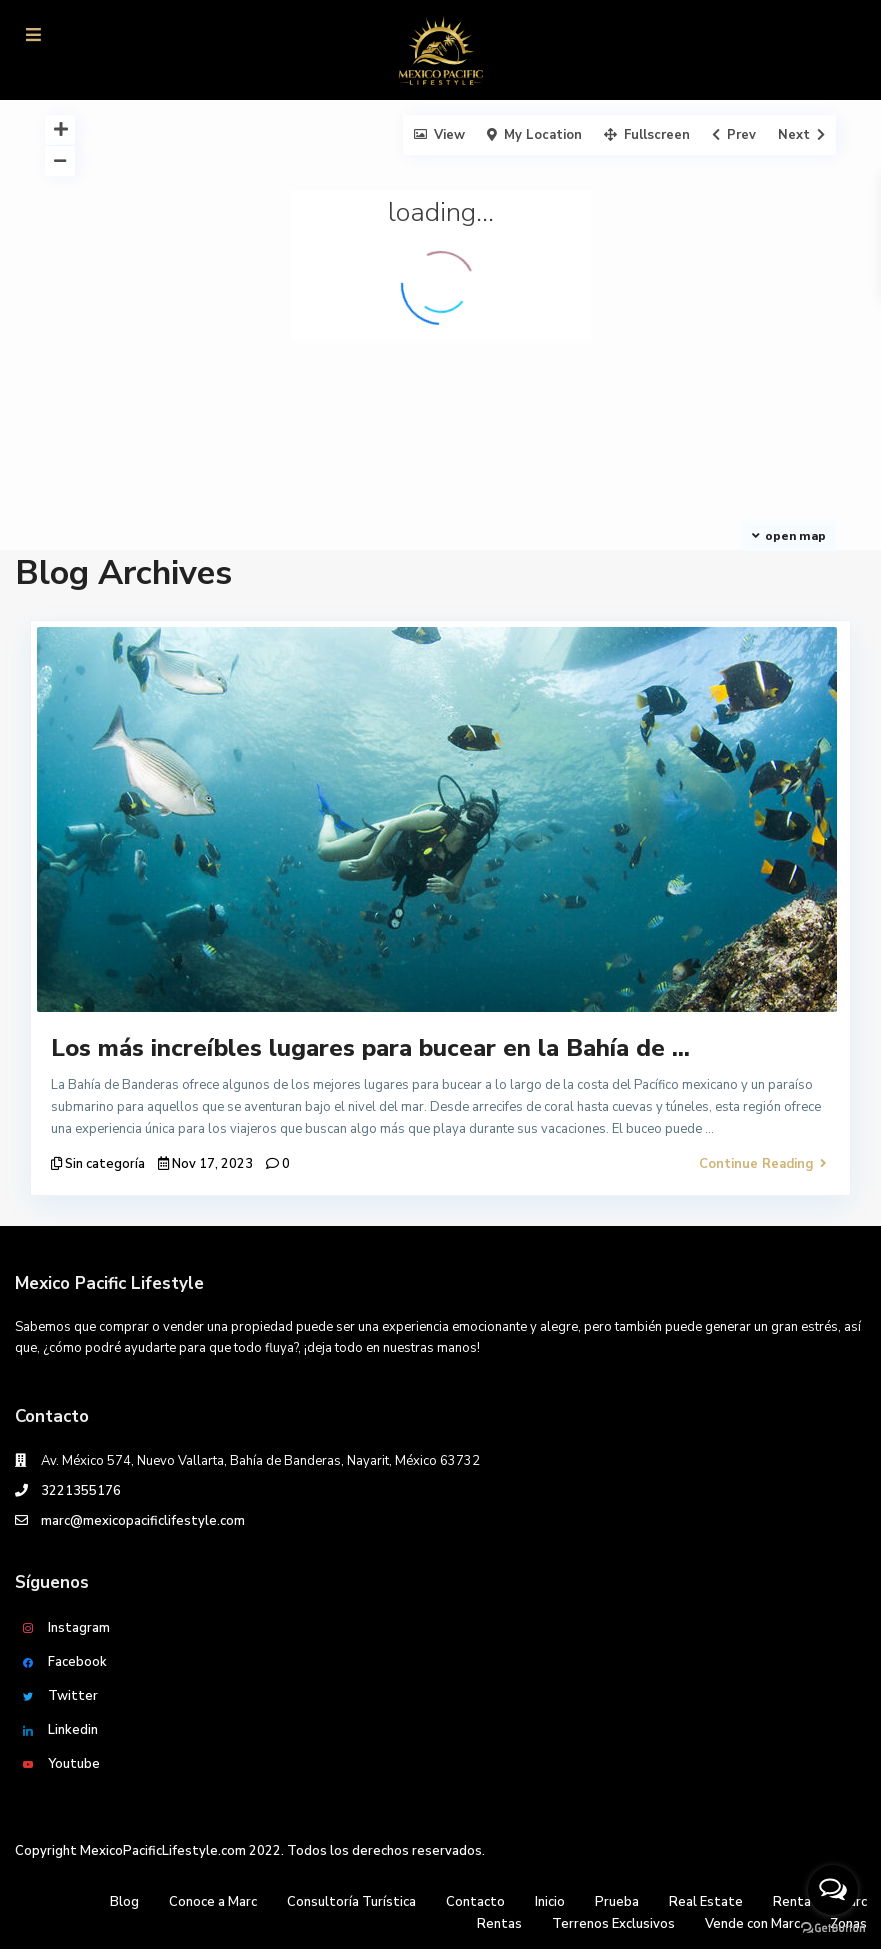 This screenshot has height=1949, width=881. I want to click on Los más increíbles lugares para bucear en la Bahía de ..., so click(370, 1048).